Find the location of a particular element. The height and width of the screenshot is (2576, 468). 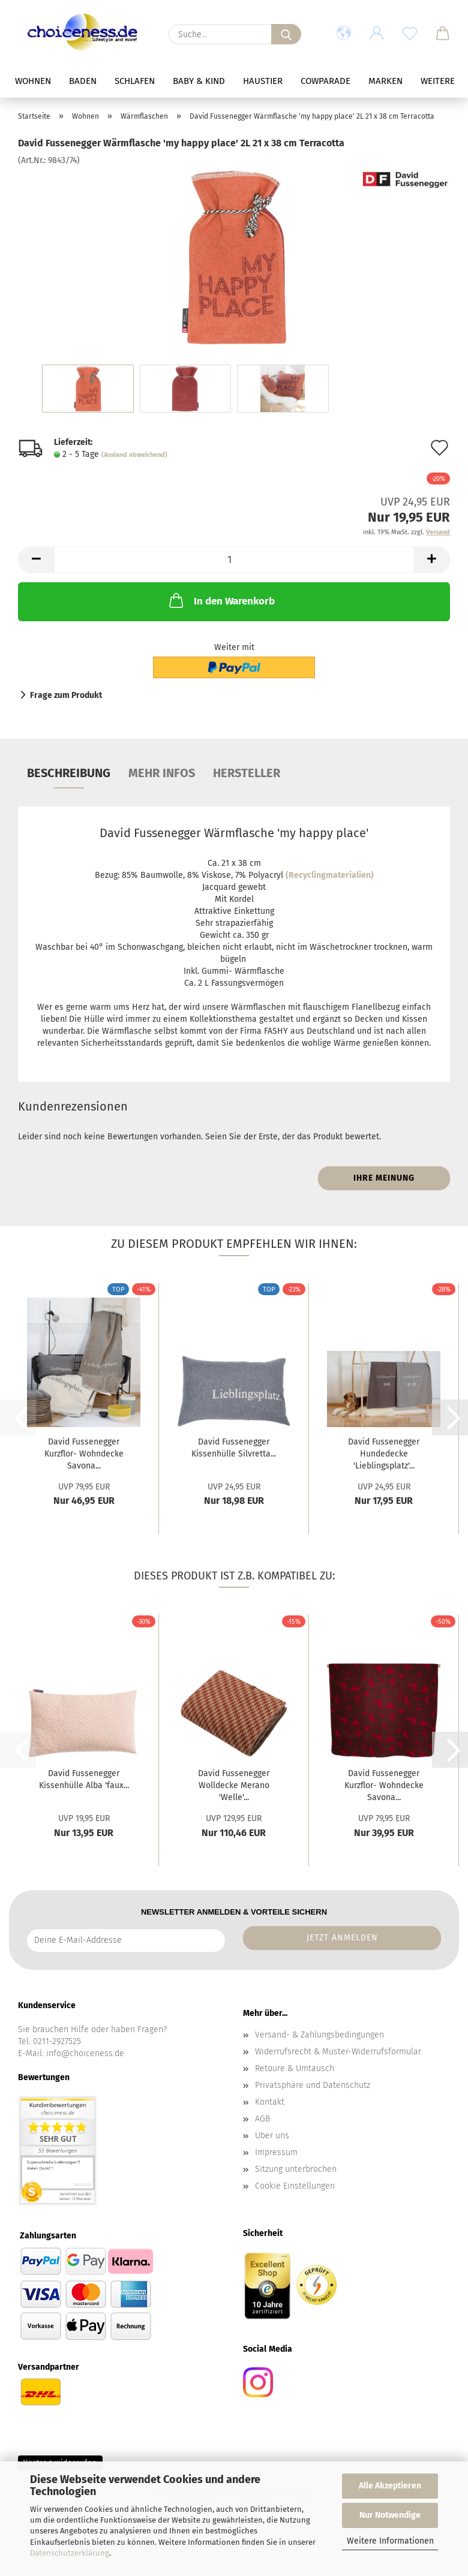

Ihre Meinung is located at coordinates (384, 1178).